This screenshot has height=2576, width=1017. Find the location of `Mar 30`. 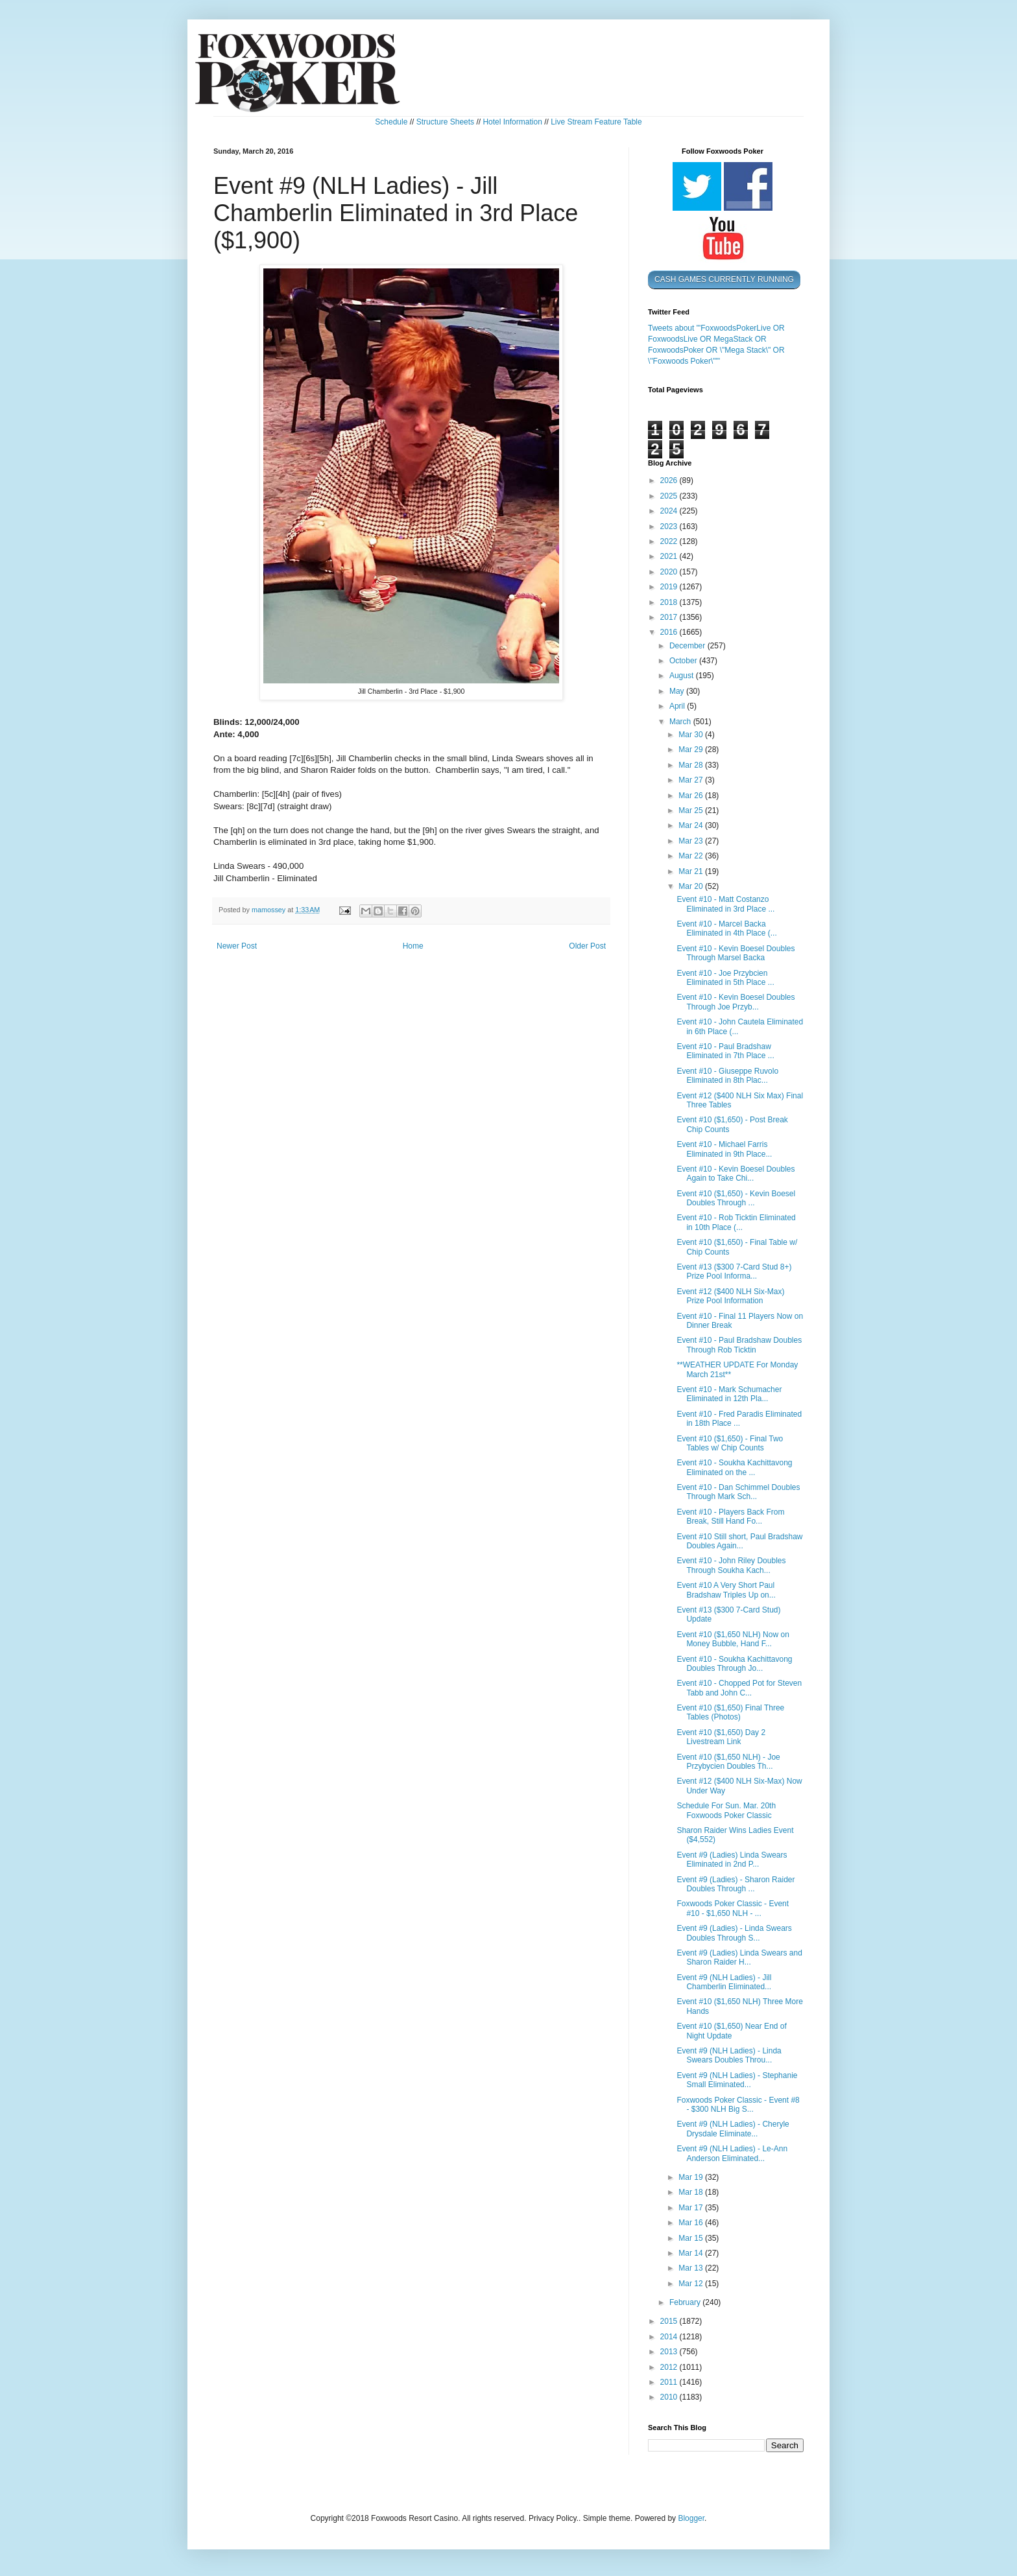

Mar 30 is located at coordinates (691, 734).